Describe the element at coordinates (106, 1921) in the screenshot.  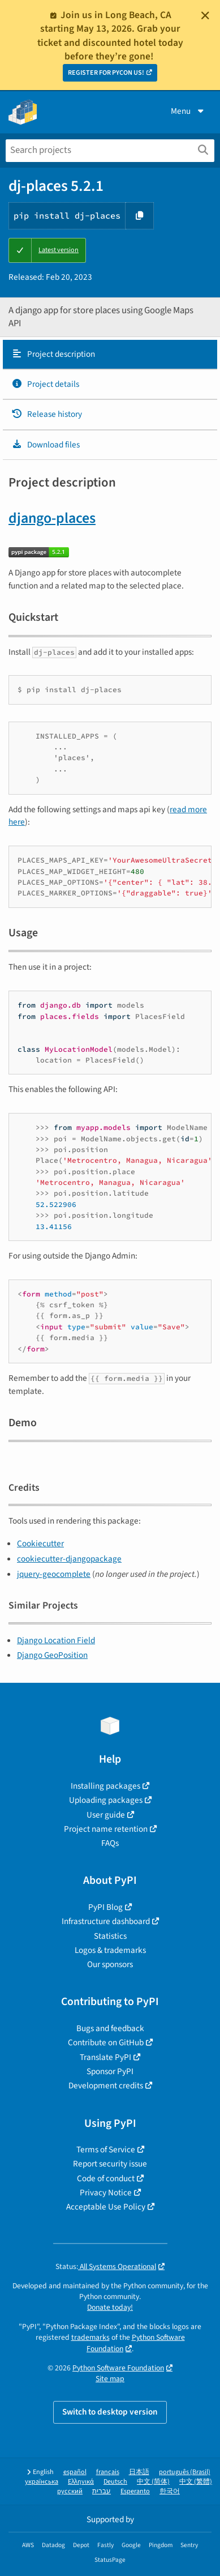
I see `Infrastructure dashboard` at that location.